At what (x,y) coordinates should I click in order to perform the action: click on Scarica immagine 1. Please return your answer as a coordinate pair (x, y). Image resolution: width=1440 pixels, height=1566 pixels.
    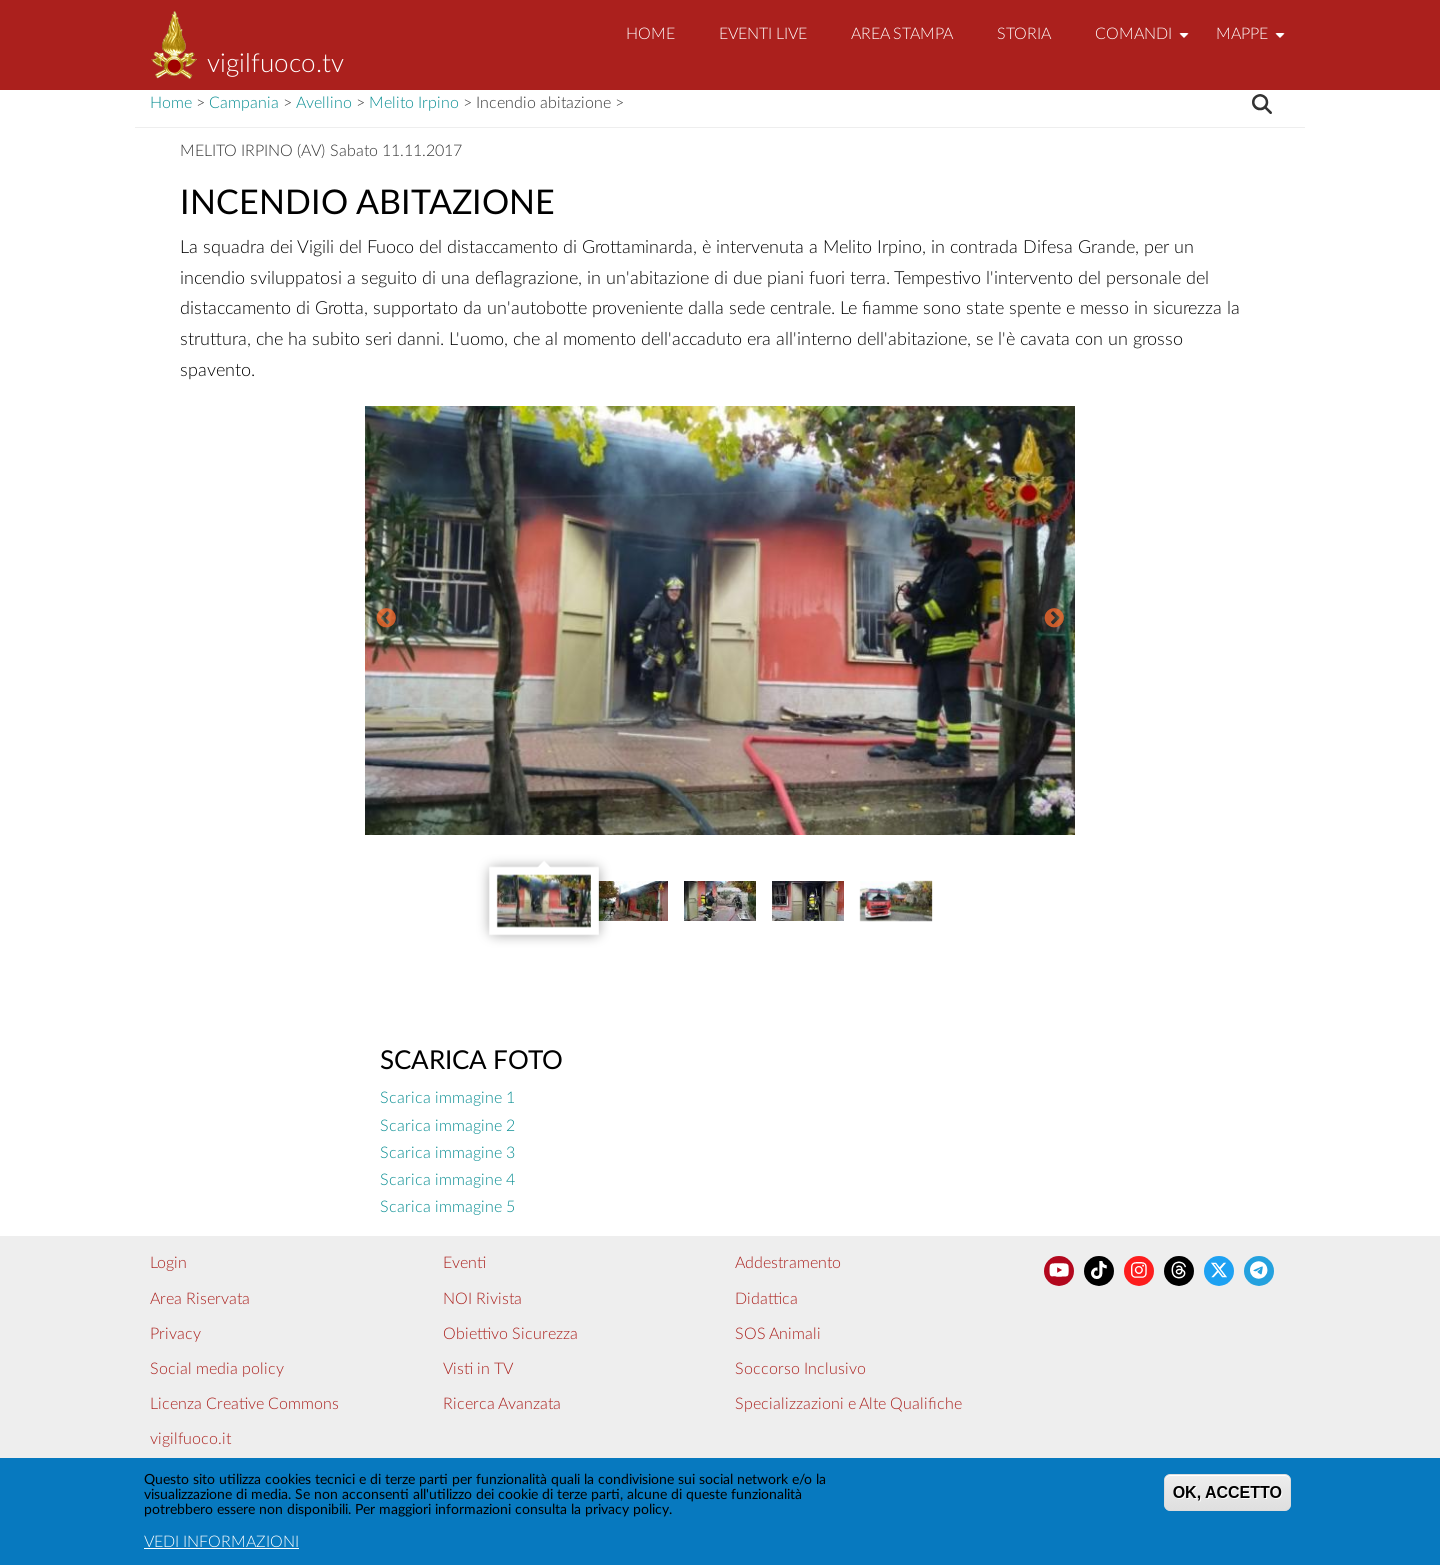
    Looking at the image, I should click on (447, 1098).